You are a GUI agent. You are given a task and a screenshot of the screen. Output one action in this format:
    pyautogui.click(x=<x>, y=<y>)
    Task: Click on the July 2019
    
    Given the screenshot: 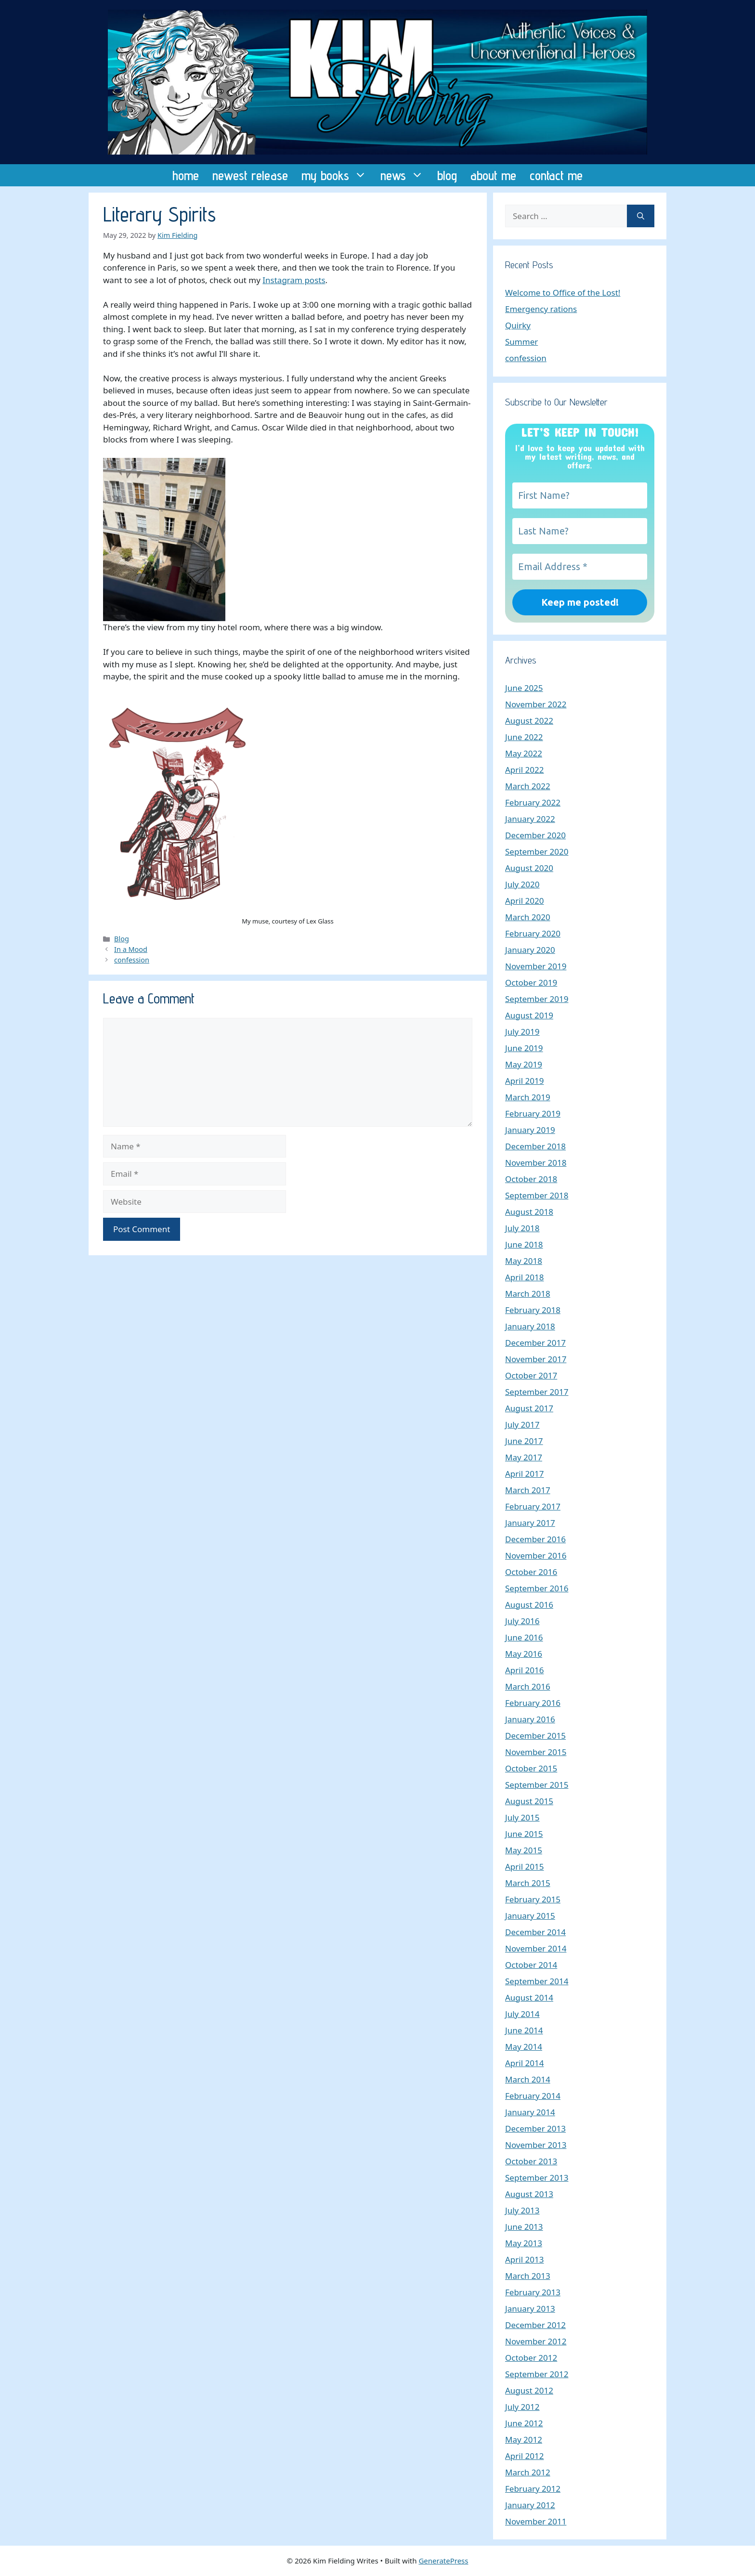 What is the action you would take?
    pyautogui.click(x=522, y=1031)
    